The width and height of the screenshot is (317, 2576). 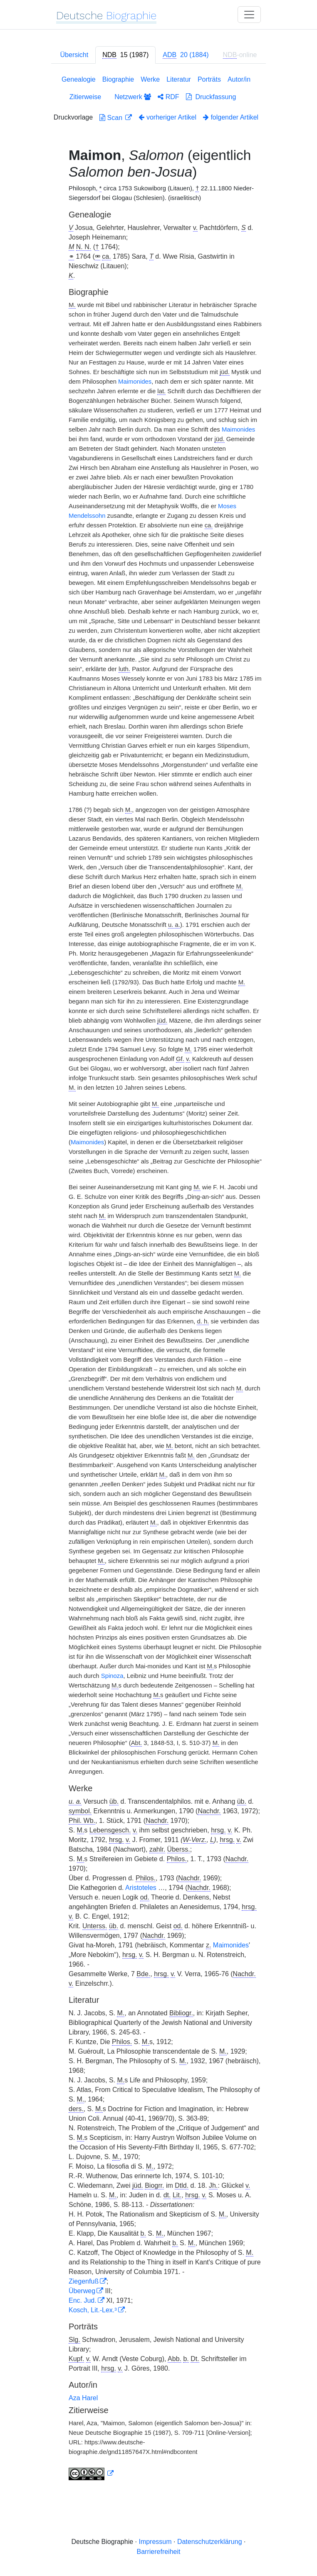 I want to click on Genealogie, so click(x=79, y=79).